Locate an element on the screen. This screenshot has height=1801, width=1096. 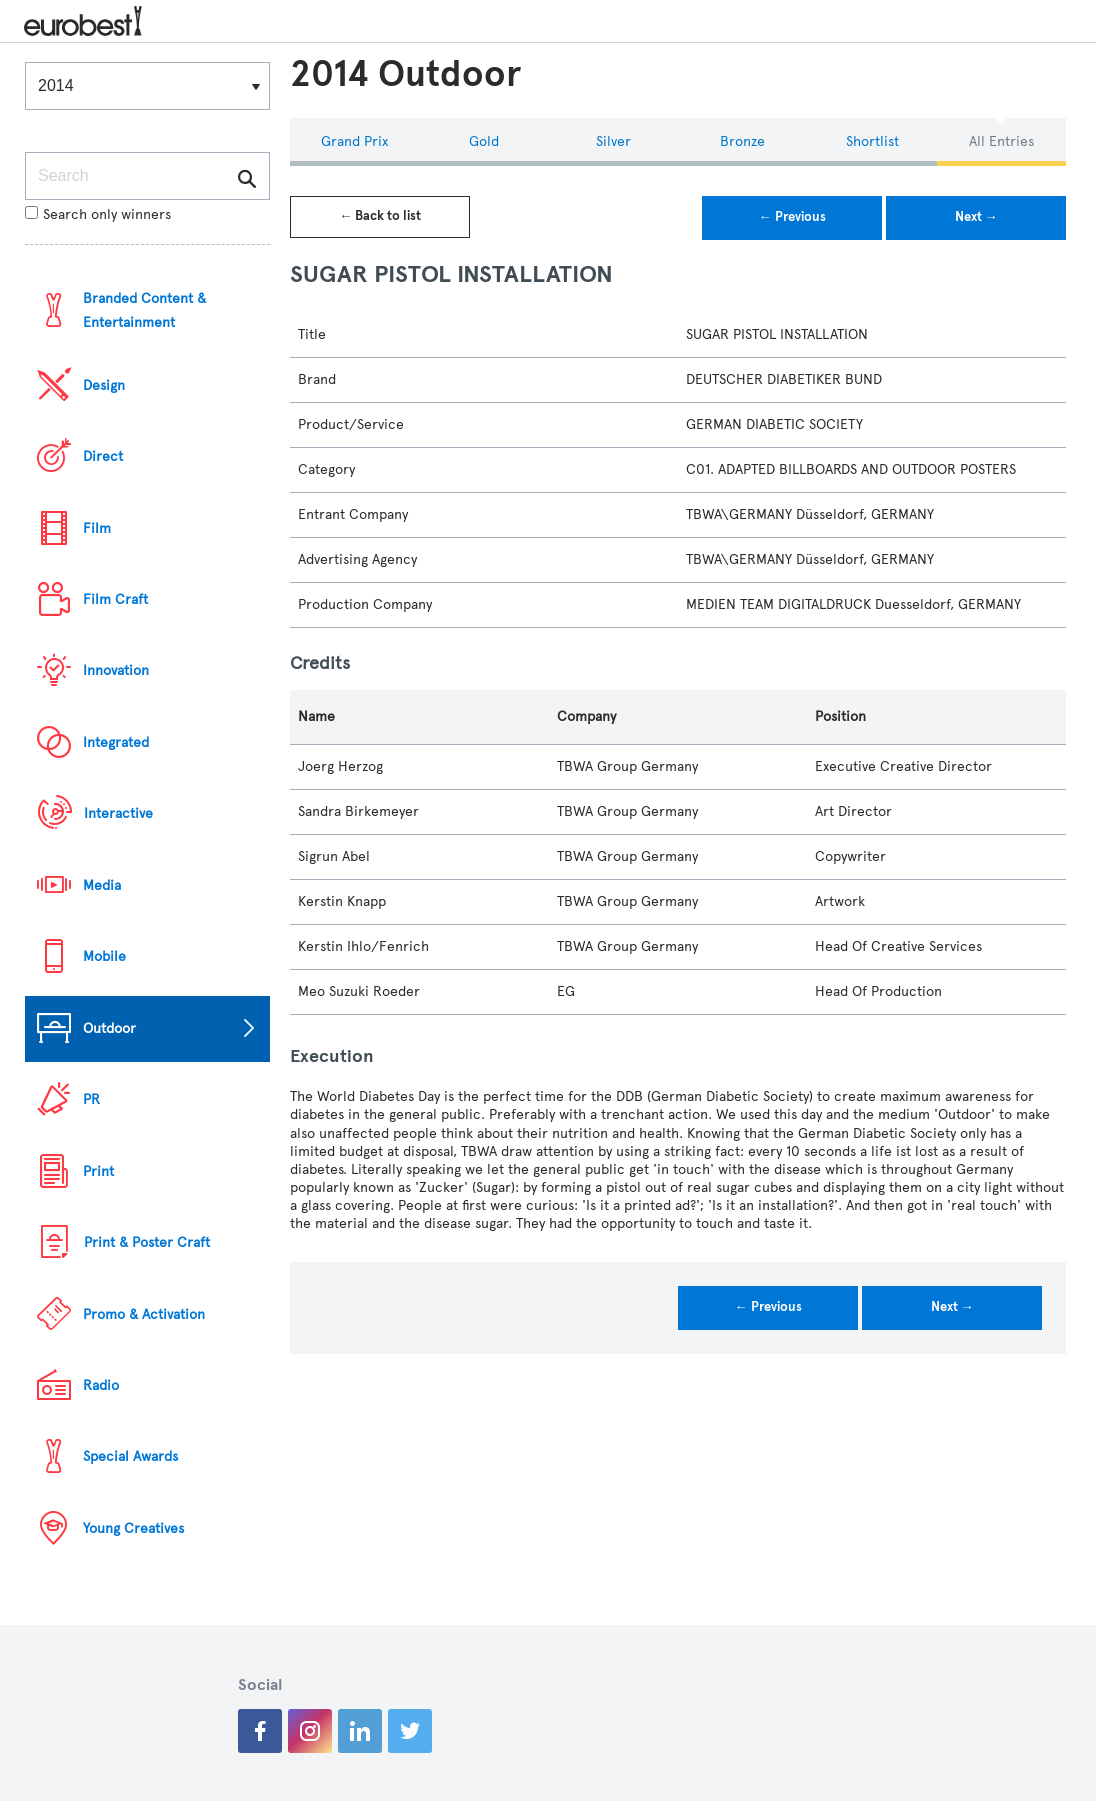
Radio is located at coordinates (101, 1385).